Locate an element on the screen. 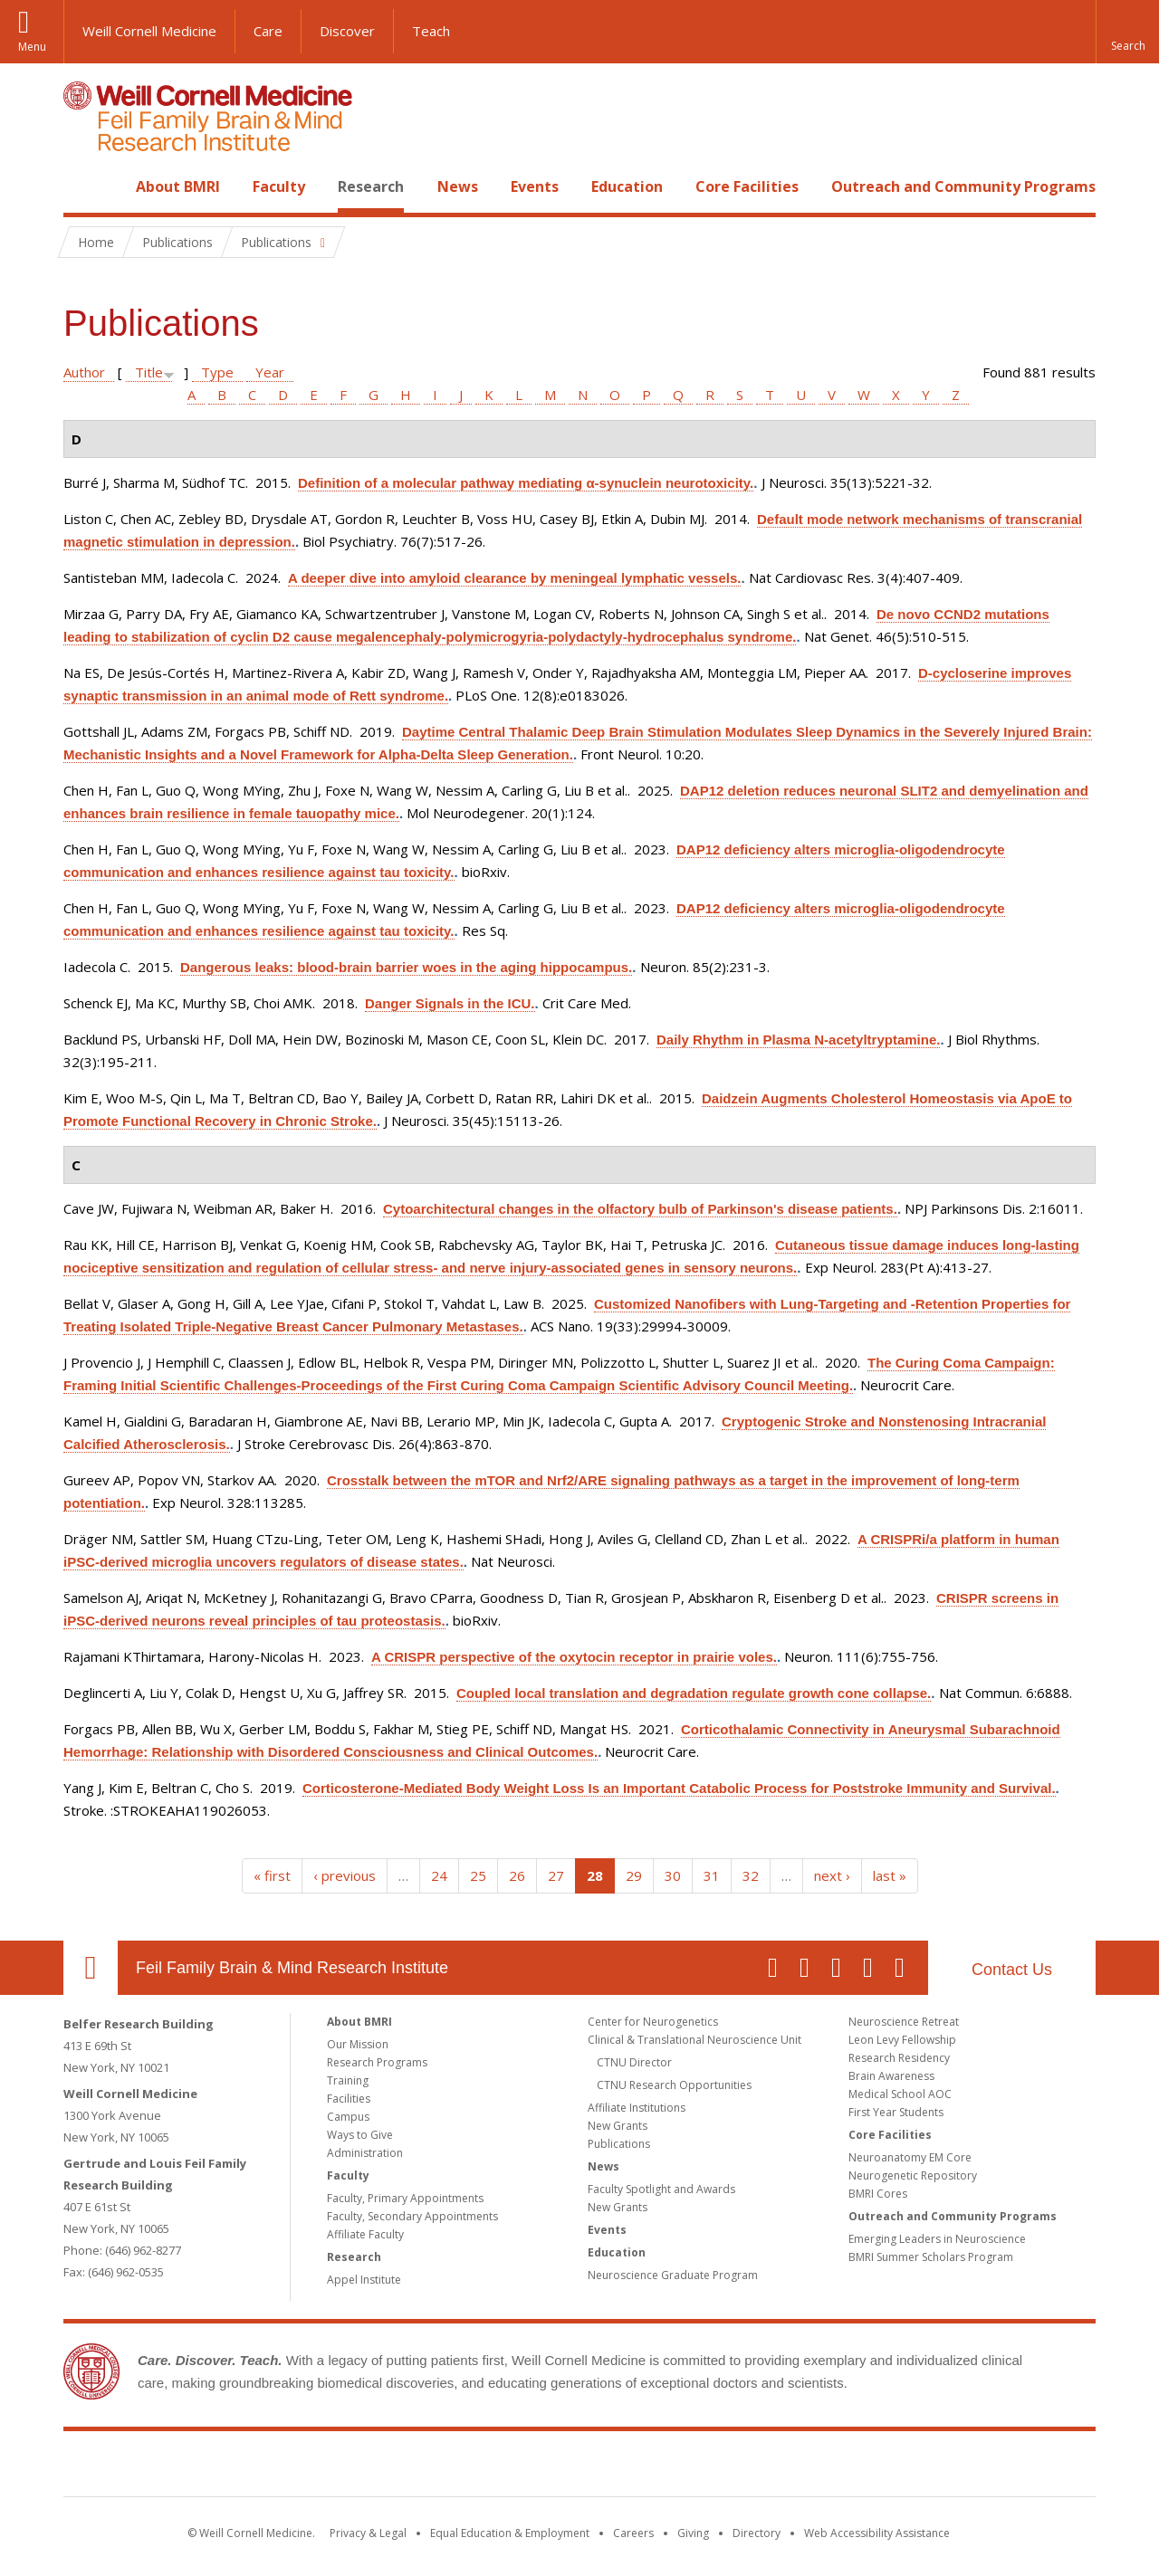 The height and width of the screenshot is (2576, 1159). Cytoarchitectural changes in the olfactory bulb of Parkinson's disease patients. is located at coordinates (640, 1208).